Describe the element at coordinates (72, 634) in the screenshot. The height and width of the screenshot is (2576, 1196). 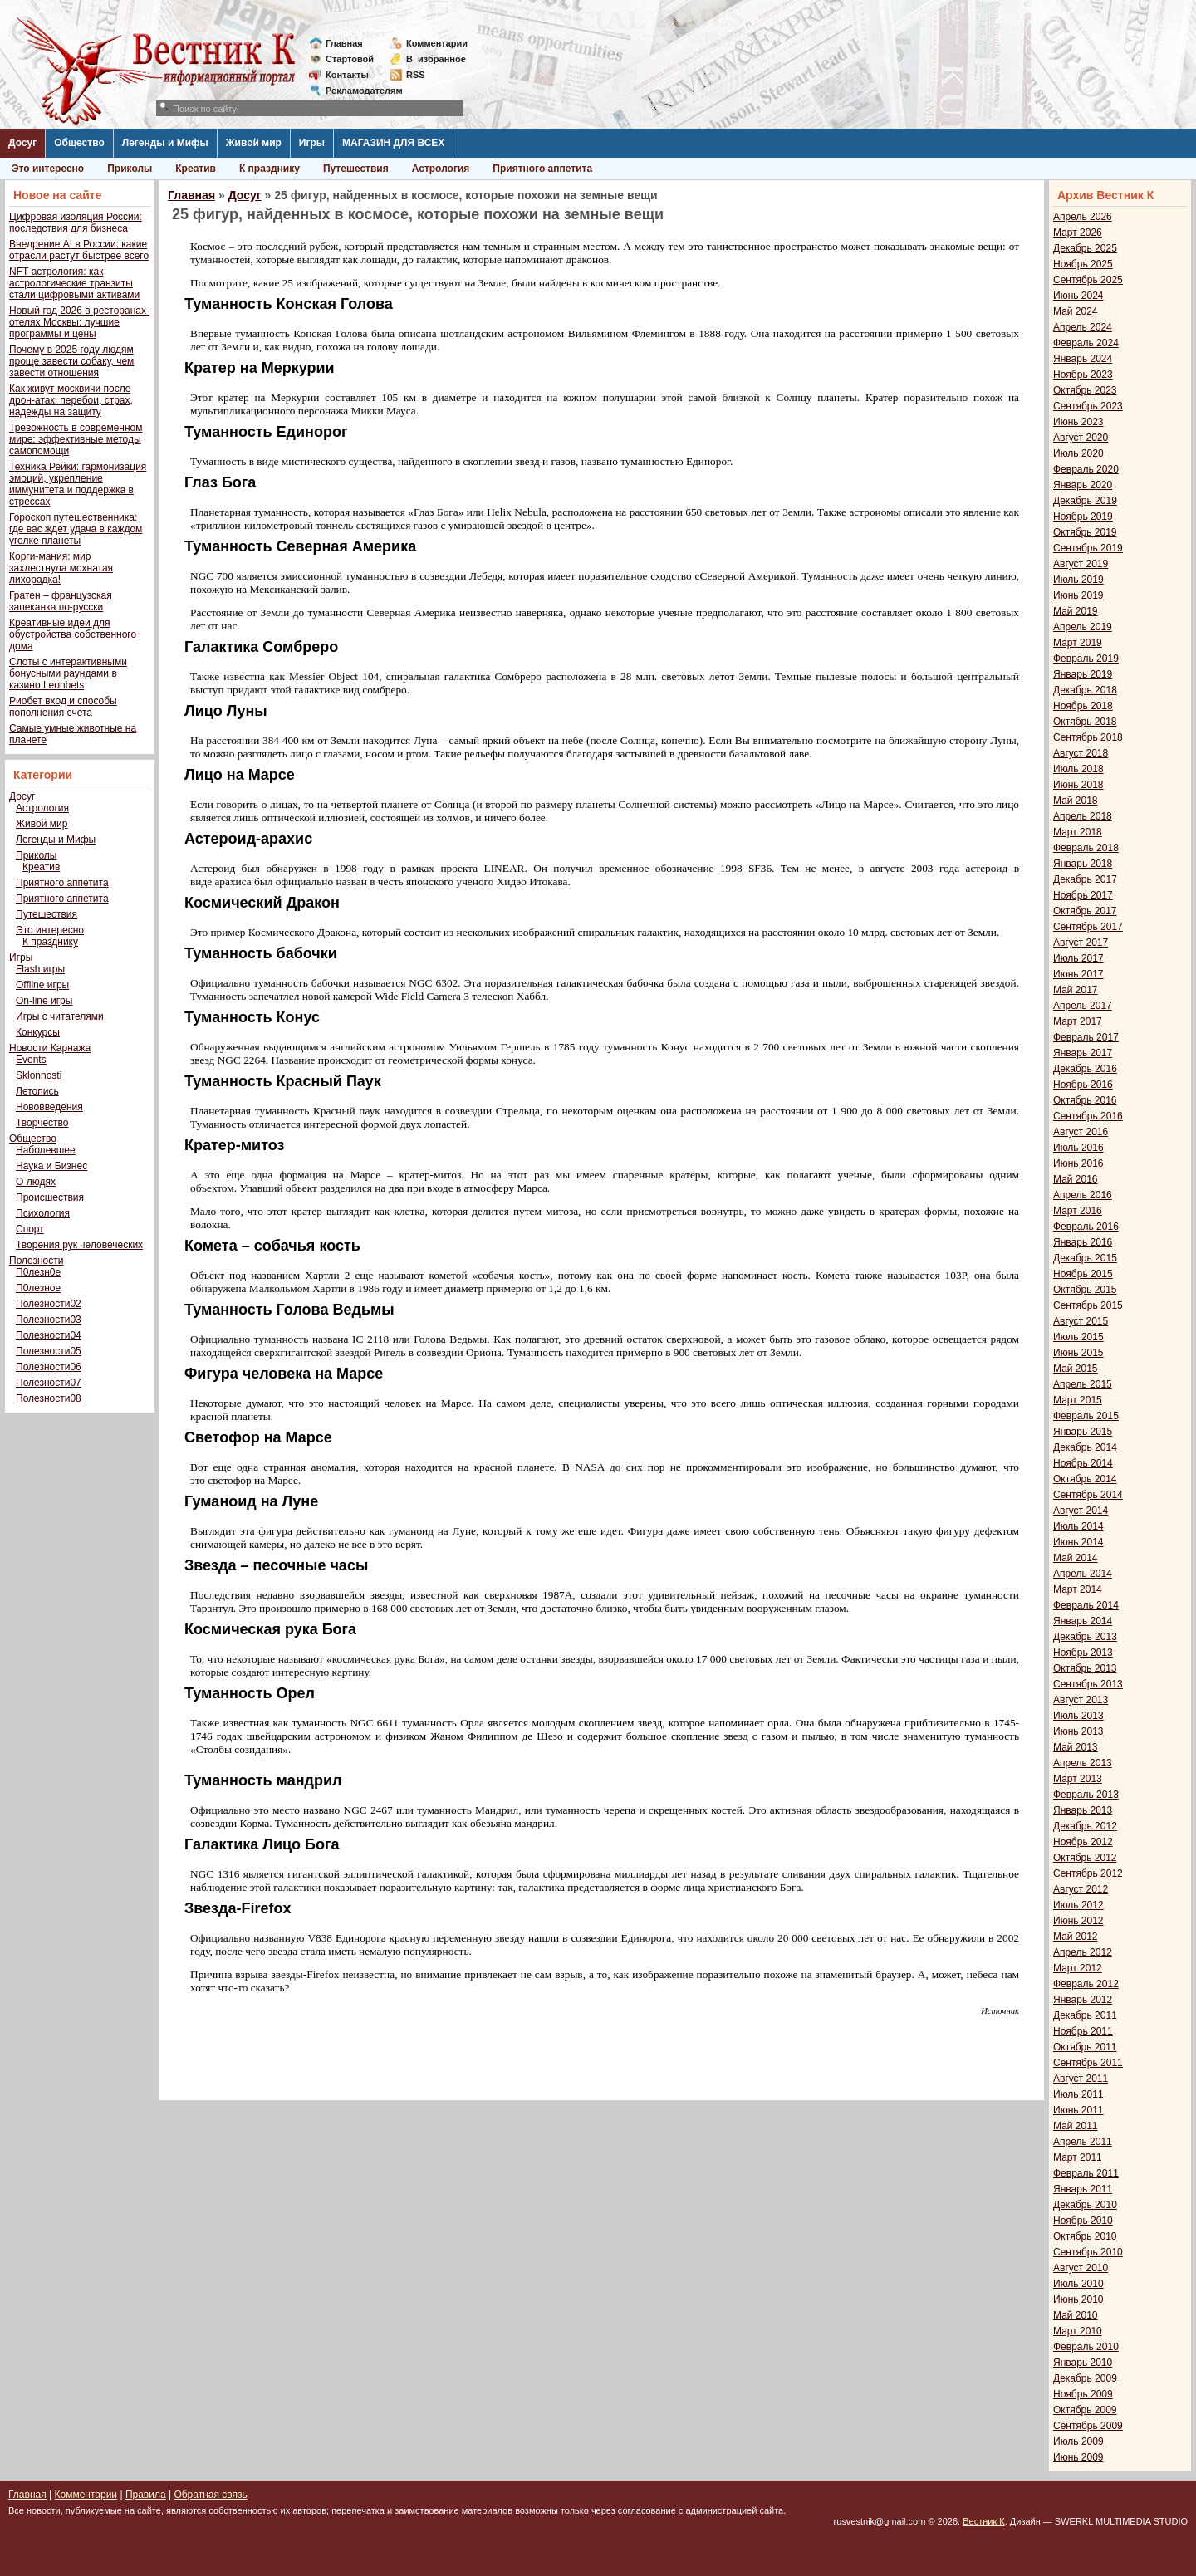
I see `Креативные идеи для обустройства собственного дома` at that location.